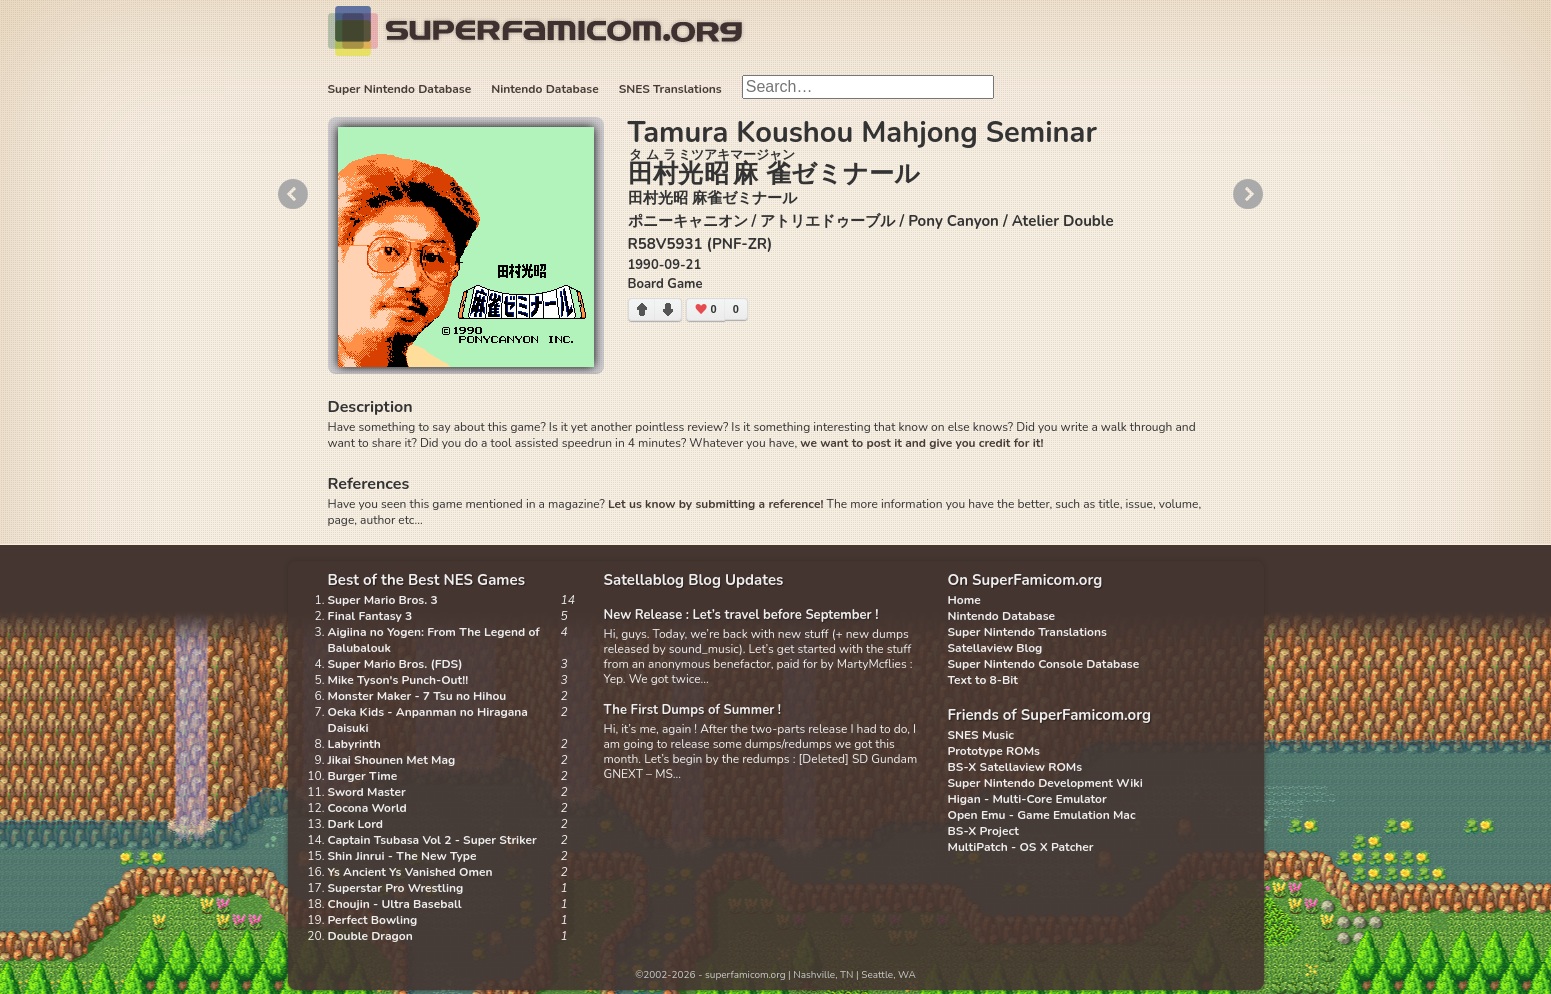 This screenshot has width=1551, height=994. What do you see at coordinates (1042, 815) in the screenshot?
I see `Open Emu - Game Emulation Mac` at bounding box center [1042, 815].